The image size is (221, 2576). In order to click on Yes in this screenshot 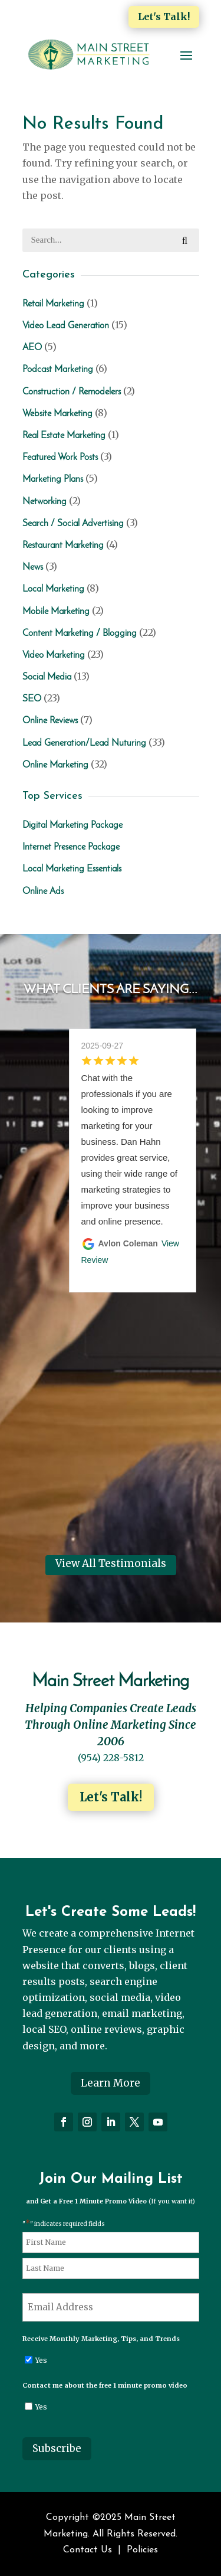, I will do `click(41, 2360)`.